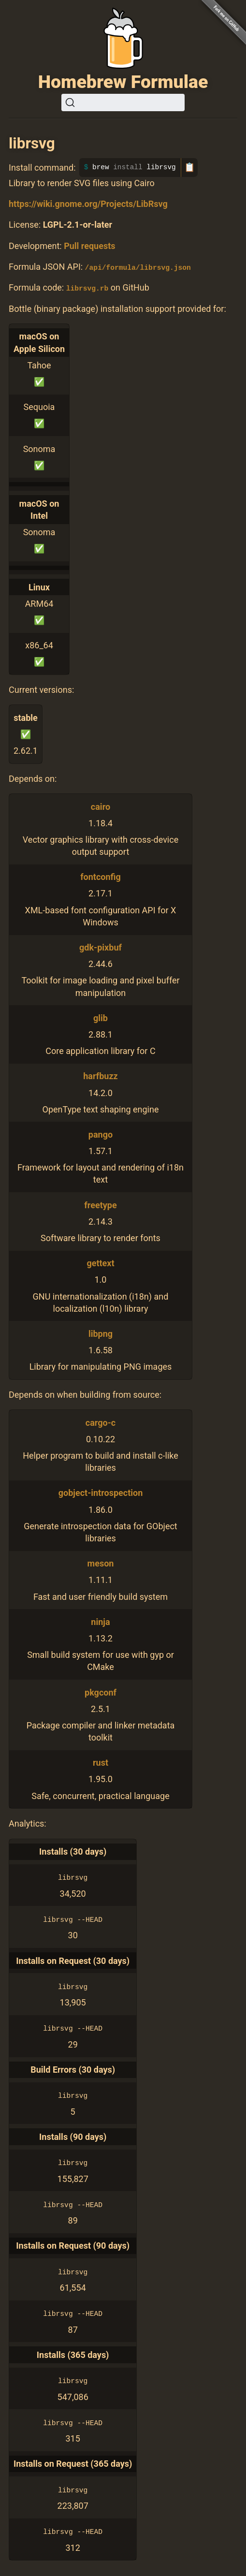 The width and height of the screenshot is (246, 2576). I want to click on 📋 [Copy to clipboard], so click(189, 167).